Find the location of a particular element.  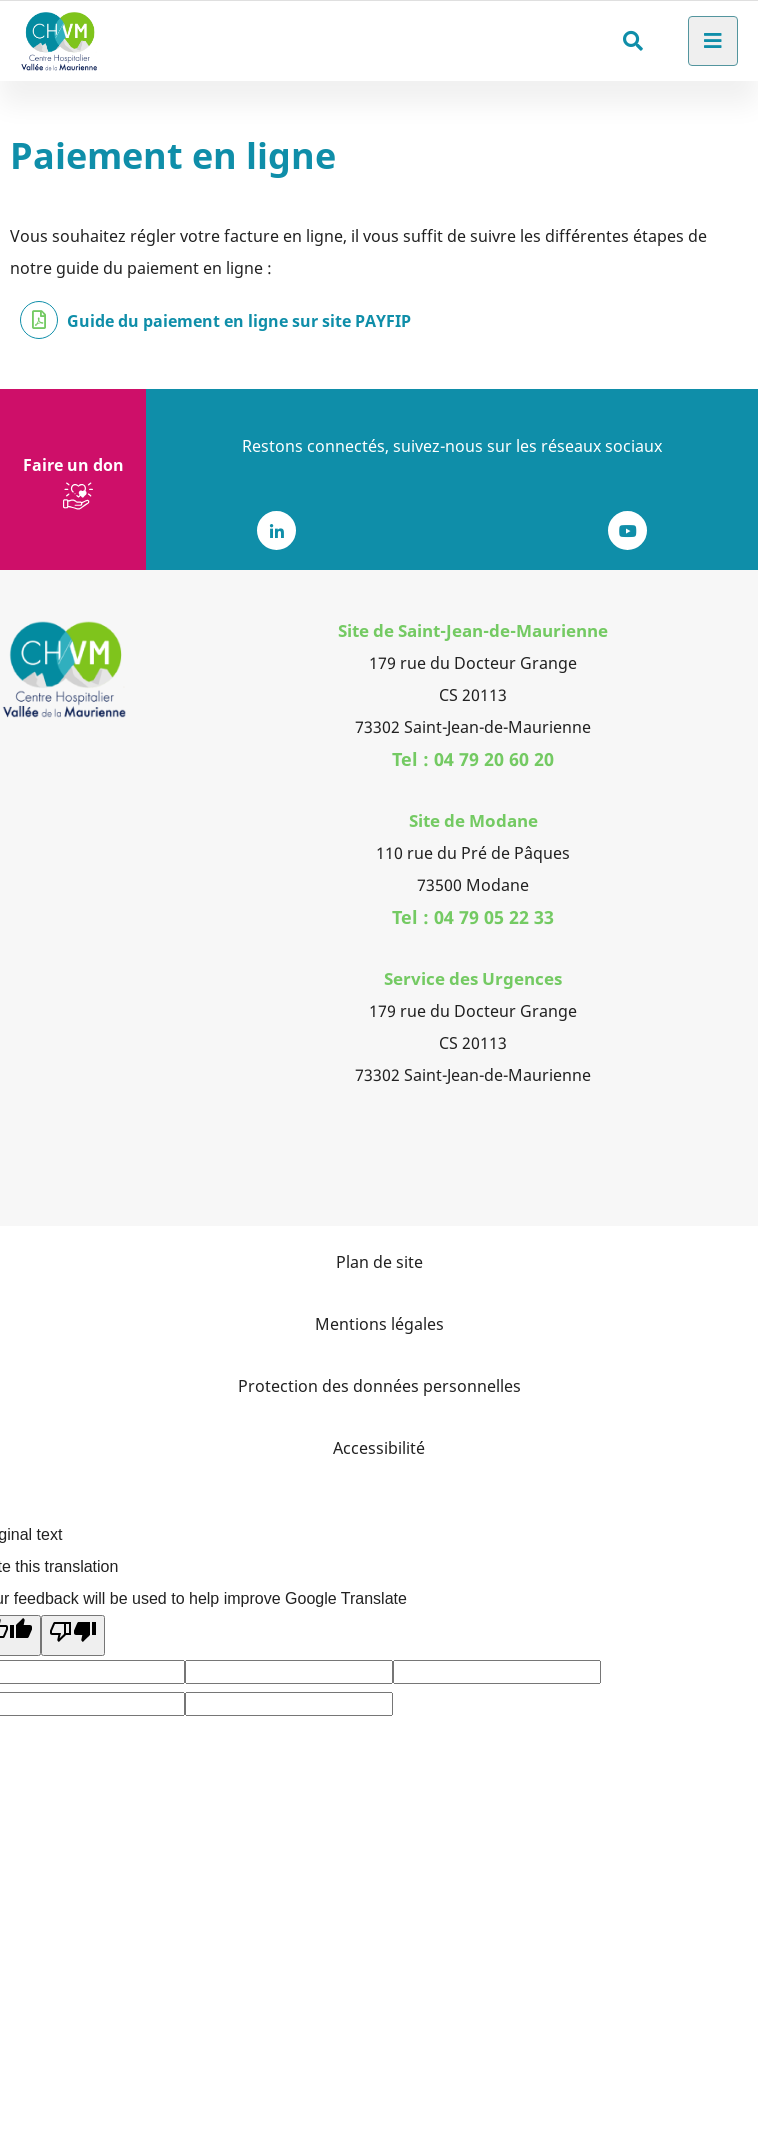

Faire un don is located at coordinates (73, 465).